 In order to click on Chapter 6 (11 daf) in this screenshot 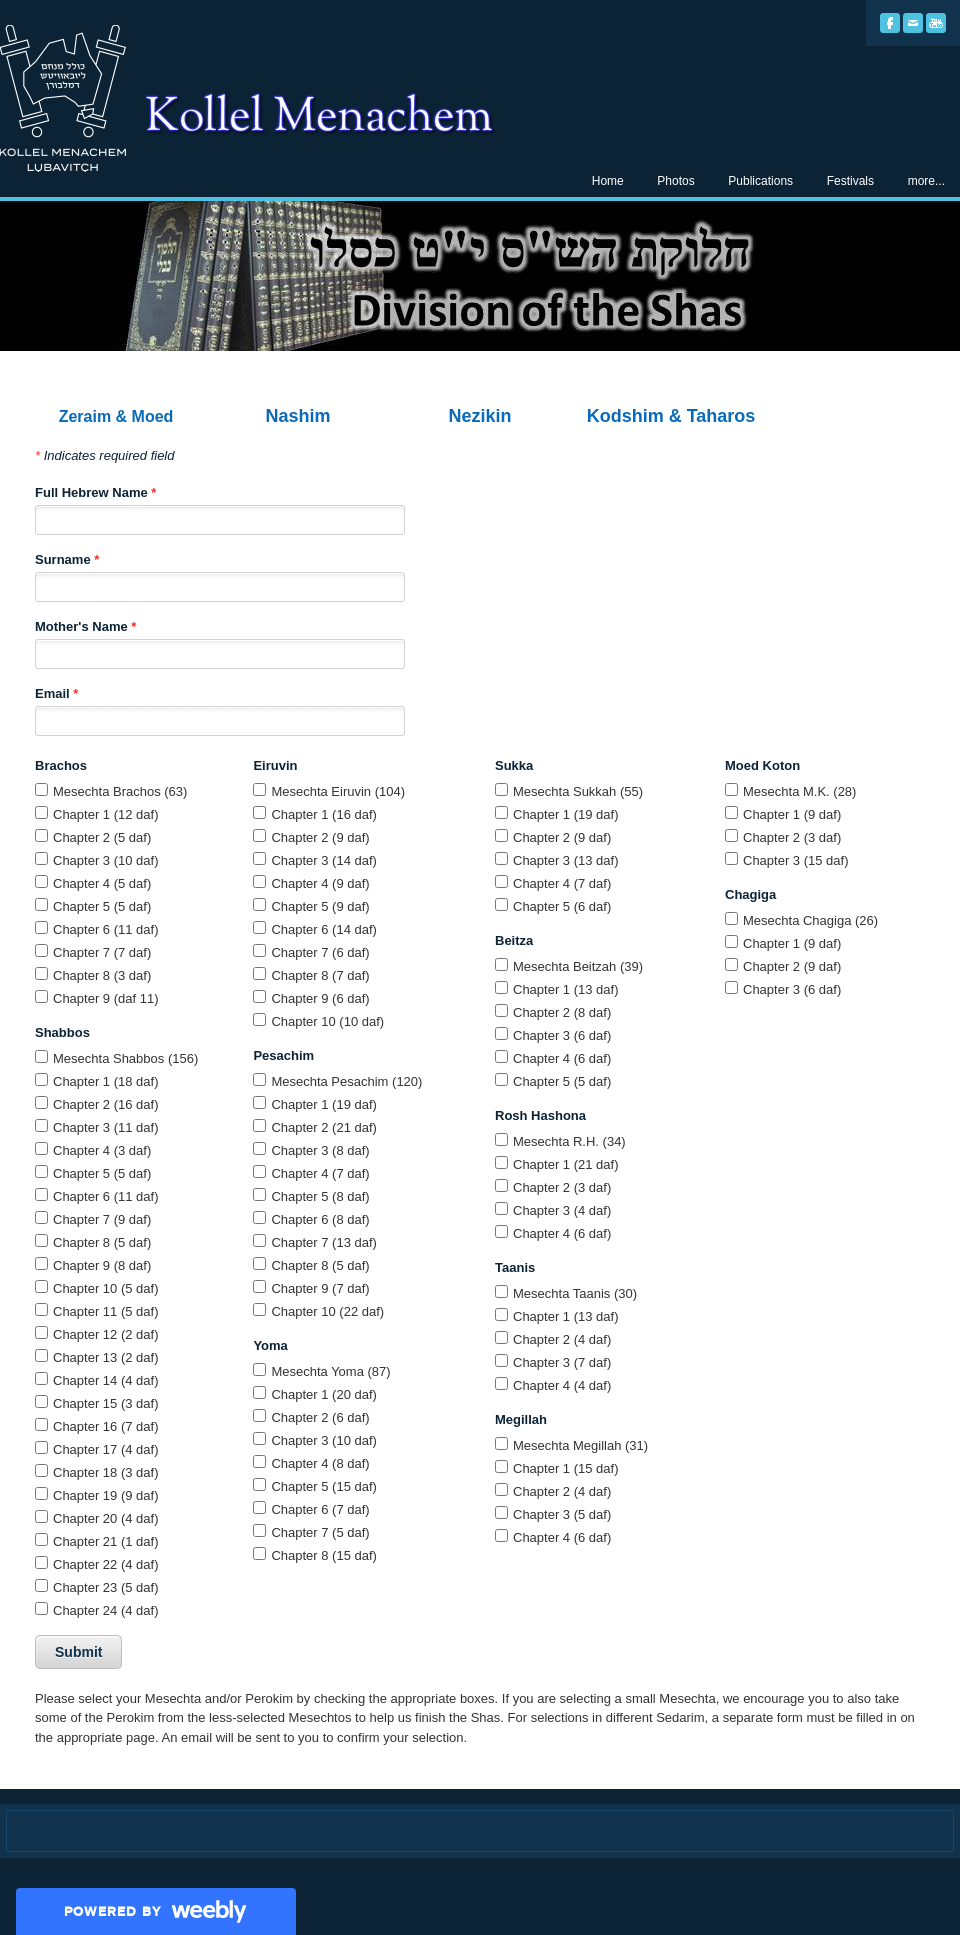, I will do `click(106, 929)`.